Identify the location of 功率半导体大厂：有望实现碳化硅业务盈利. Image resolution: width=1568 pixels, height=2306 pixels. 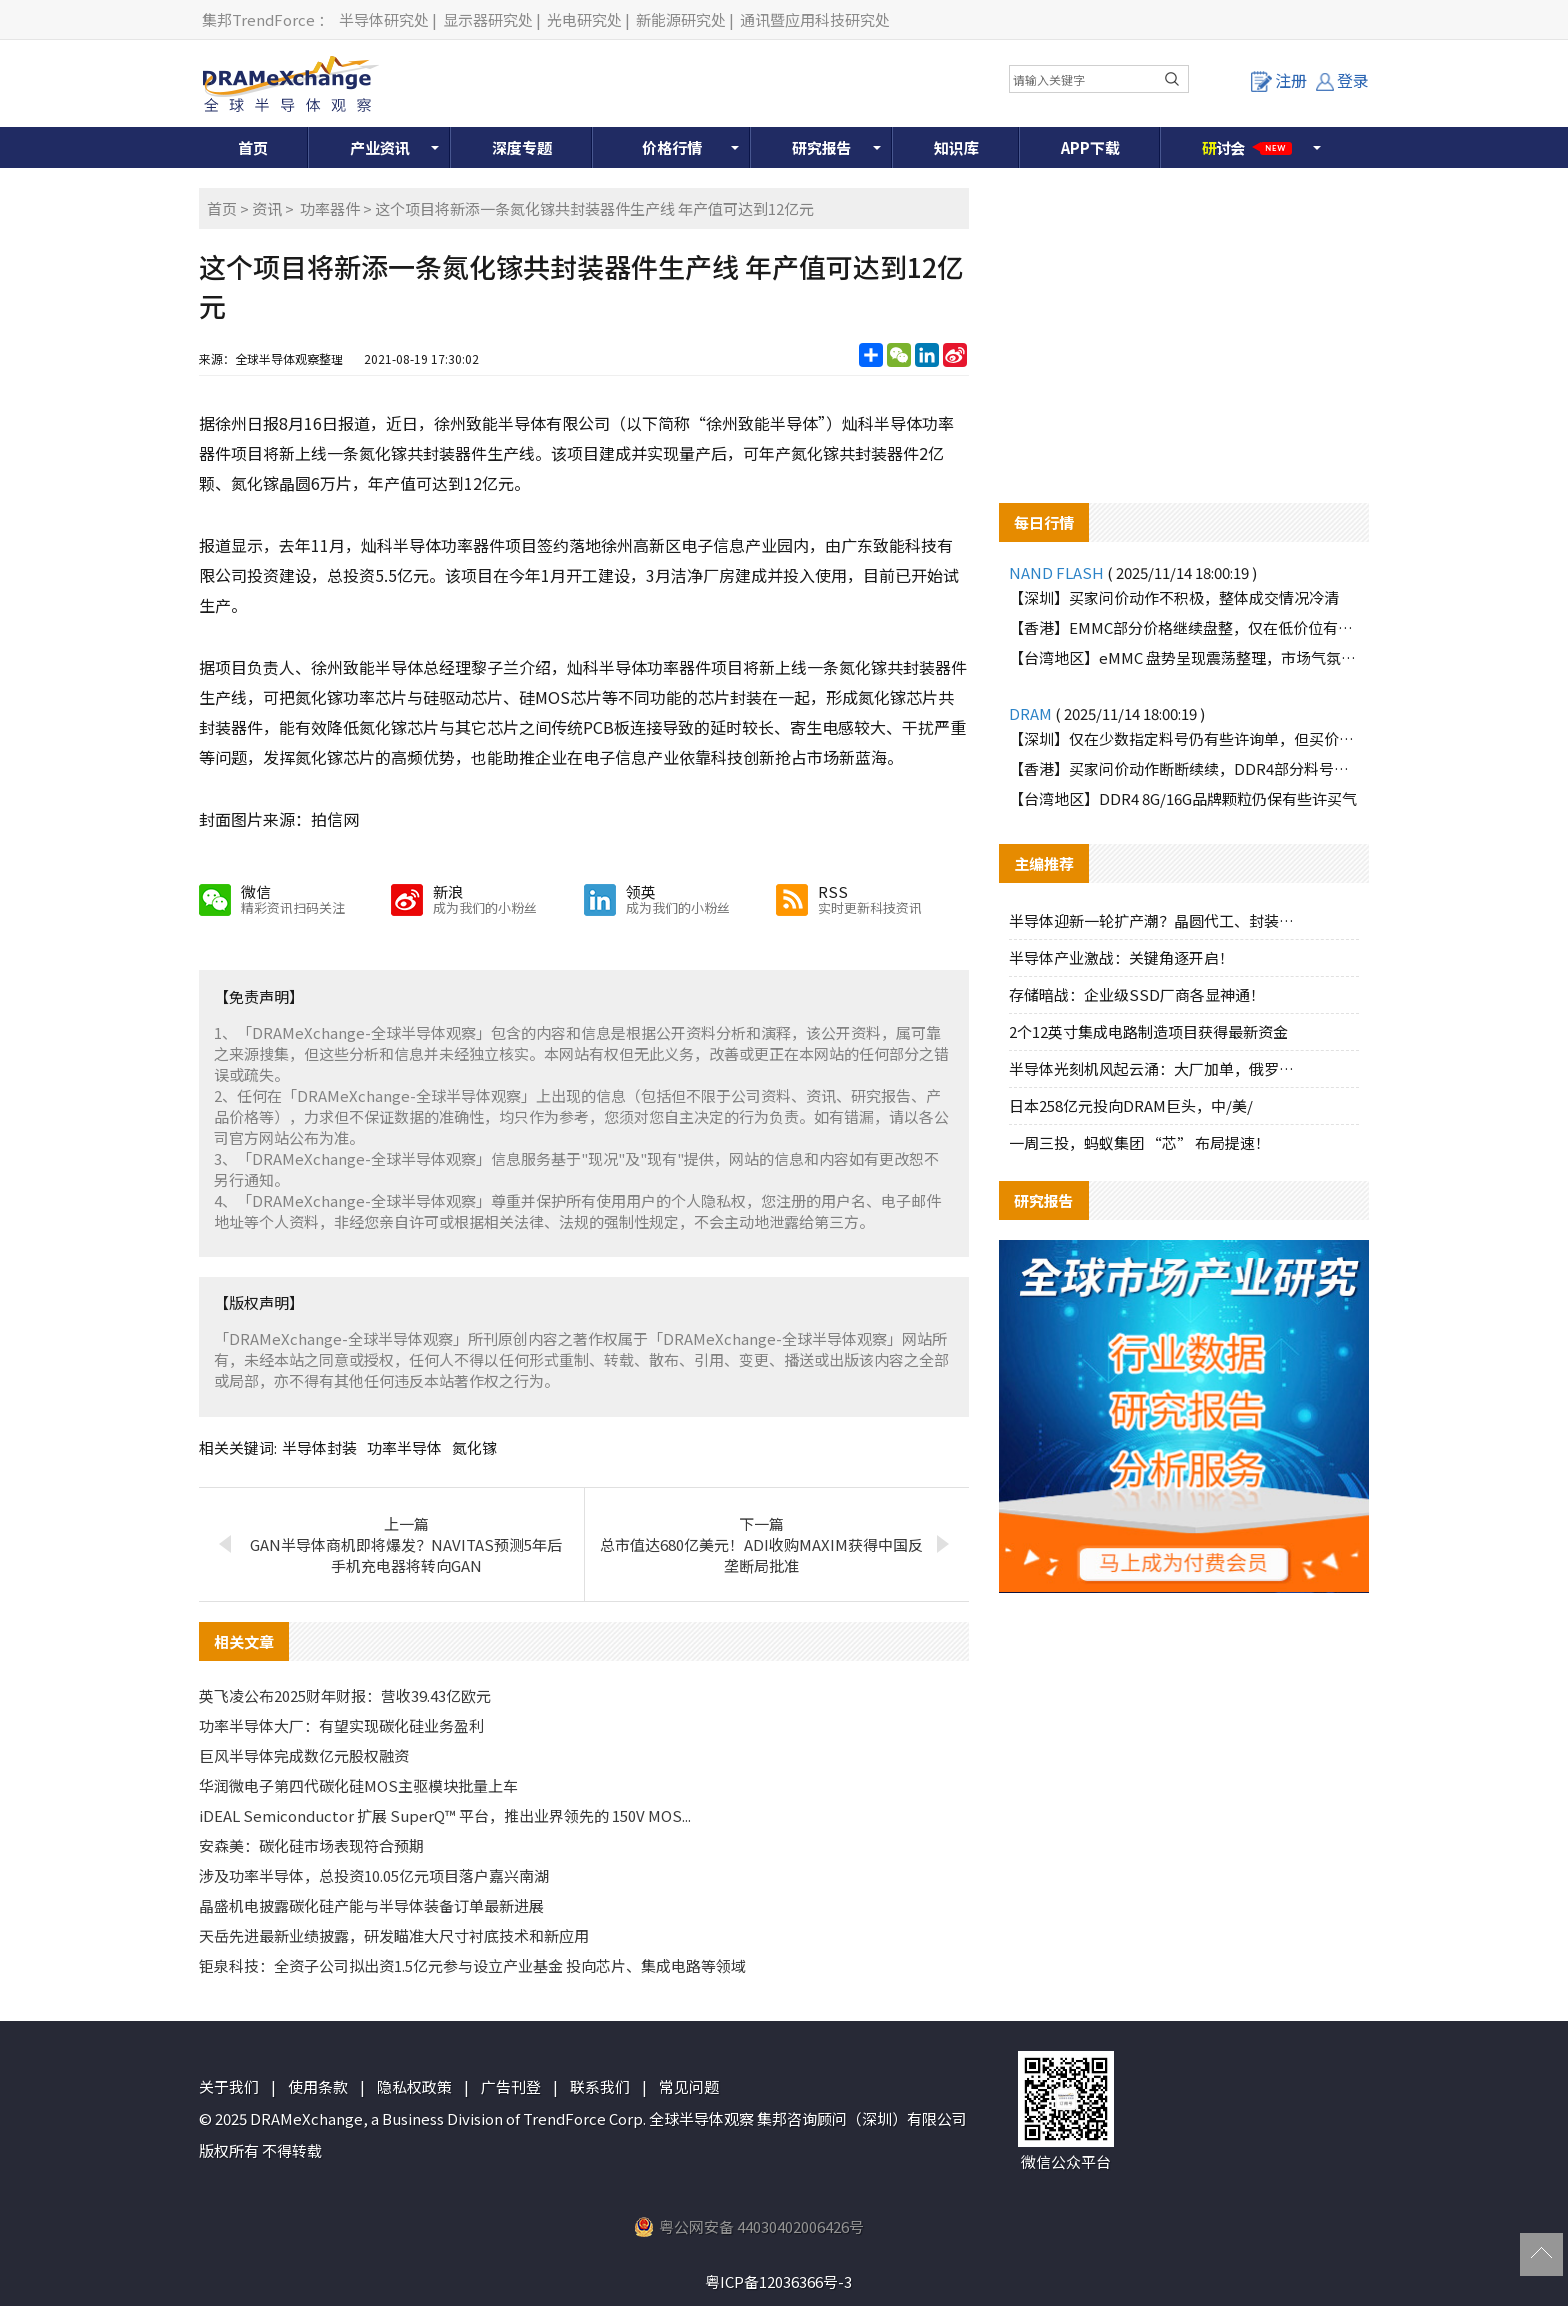
(341, 1725).